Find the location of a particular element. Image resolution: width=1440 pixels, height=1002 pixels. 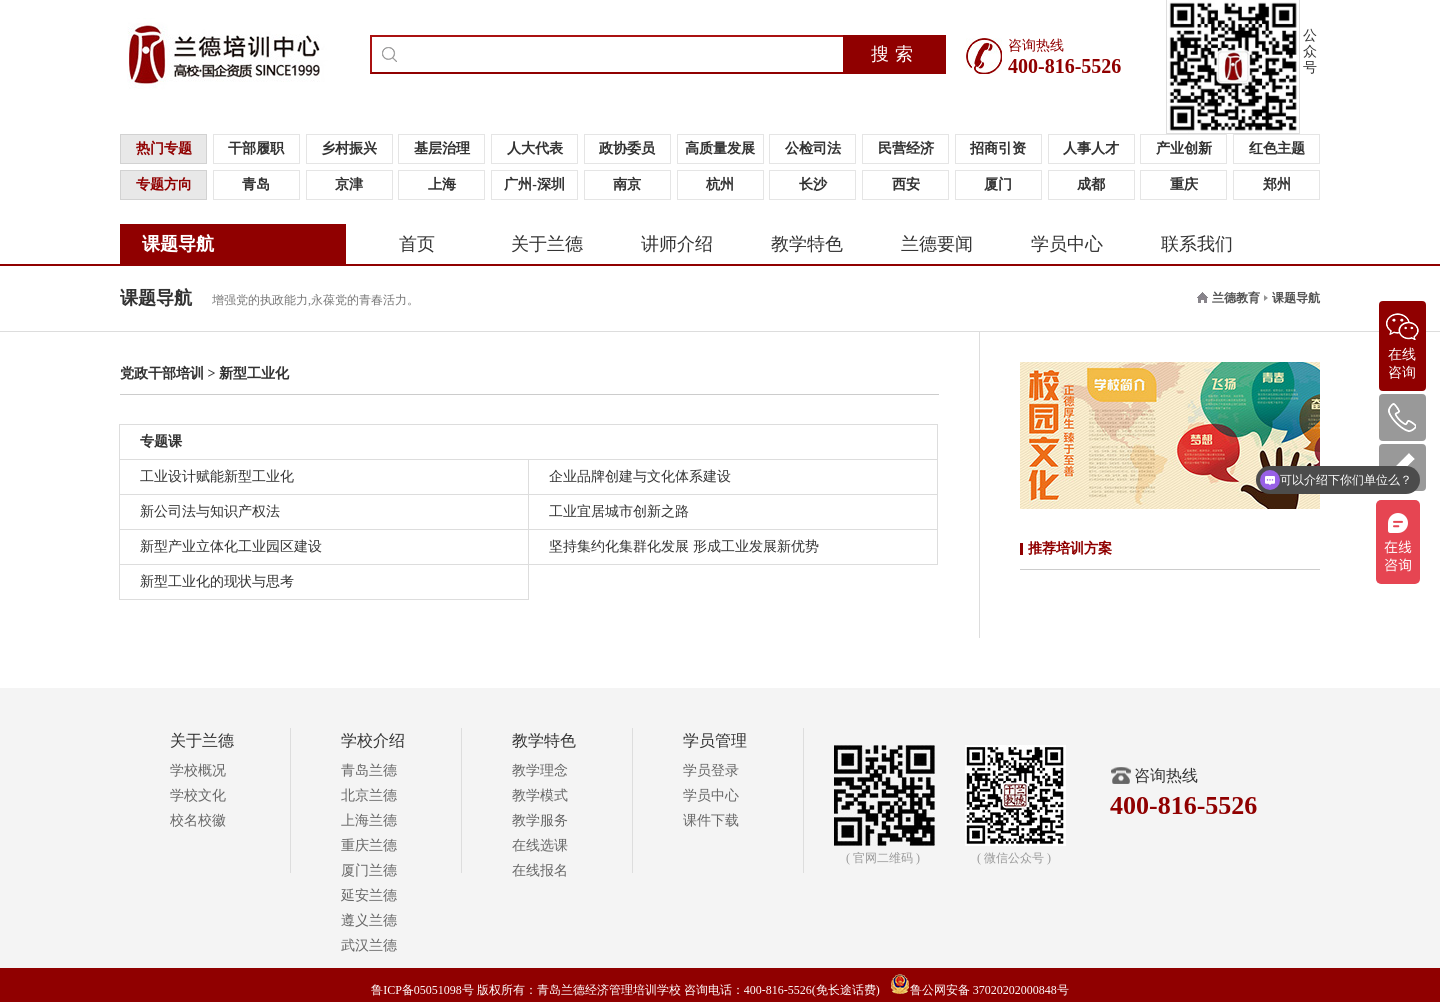

重庆 is located at coordinates (1184, 184).